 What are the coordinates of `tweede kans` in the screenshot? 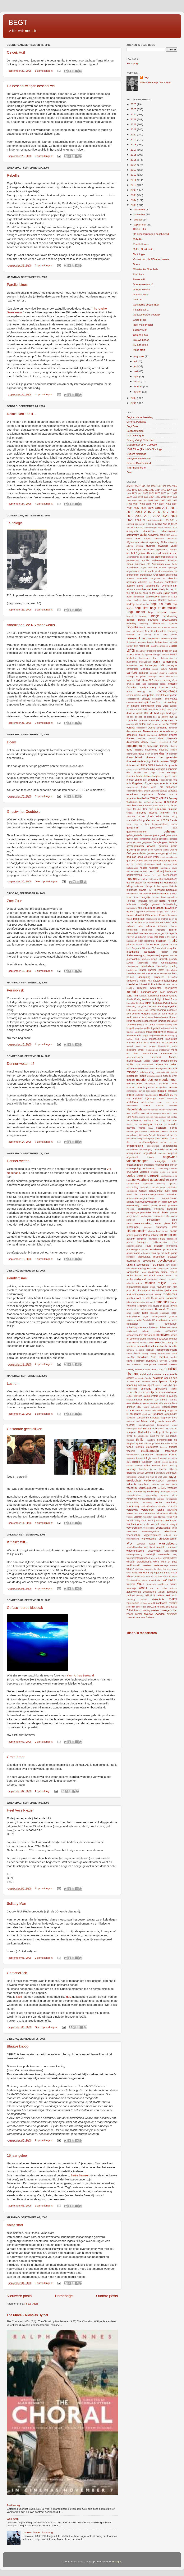 It's located at (159, 1465).